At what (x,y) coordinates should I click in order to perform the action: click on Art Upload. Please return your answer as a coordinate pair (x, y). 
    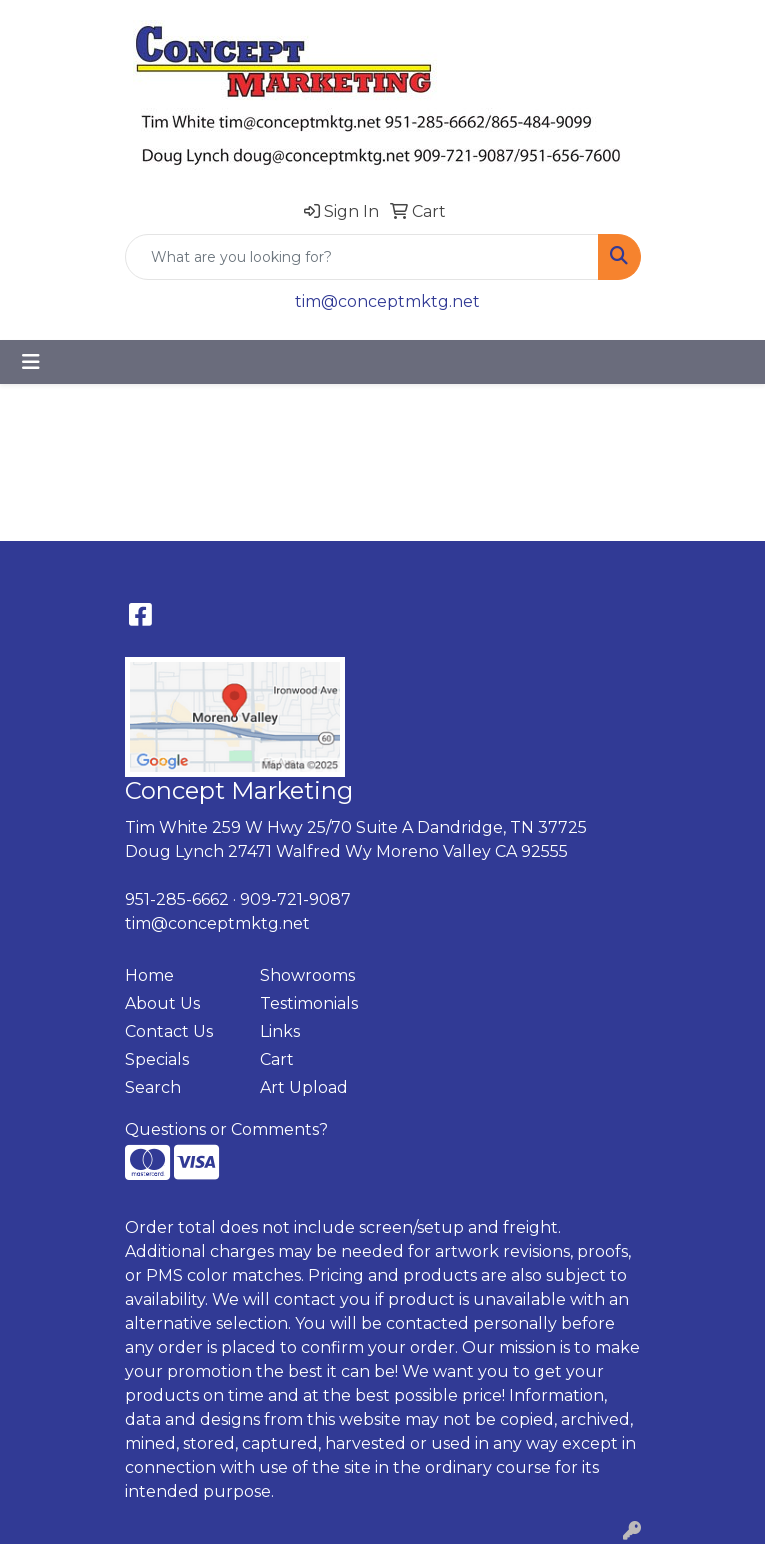
    Looking at the image, I should click on (304, 1087).